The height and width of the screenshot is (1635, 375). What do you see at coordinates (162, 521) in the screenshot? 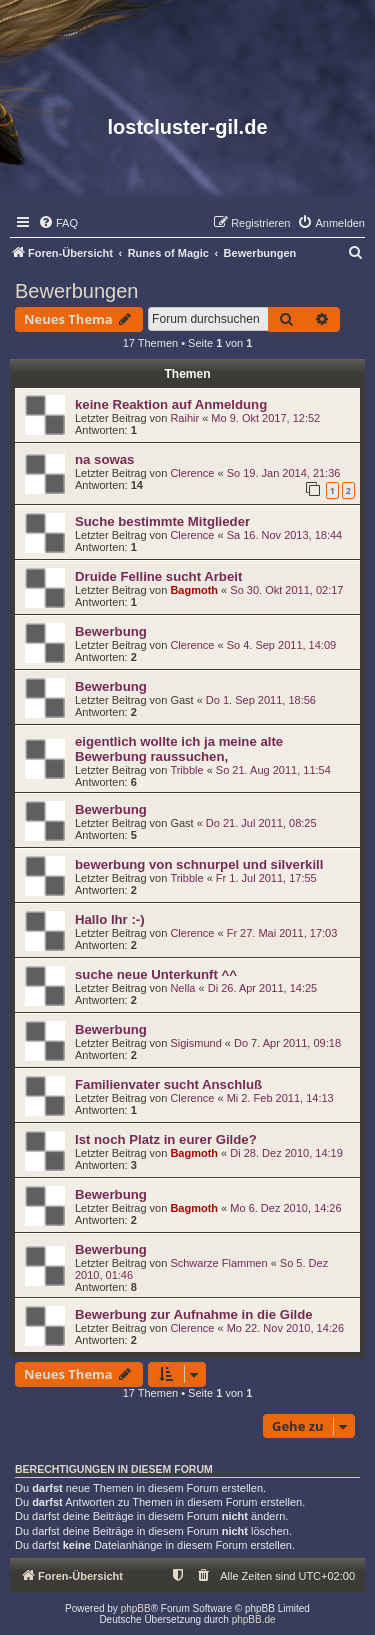
I see `Suche bestimmte Mitglieder` at bounding box center [162, 521].